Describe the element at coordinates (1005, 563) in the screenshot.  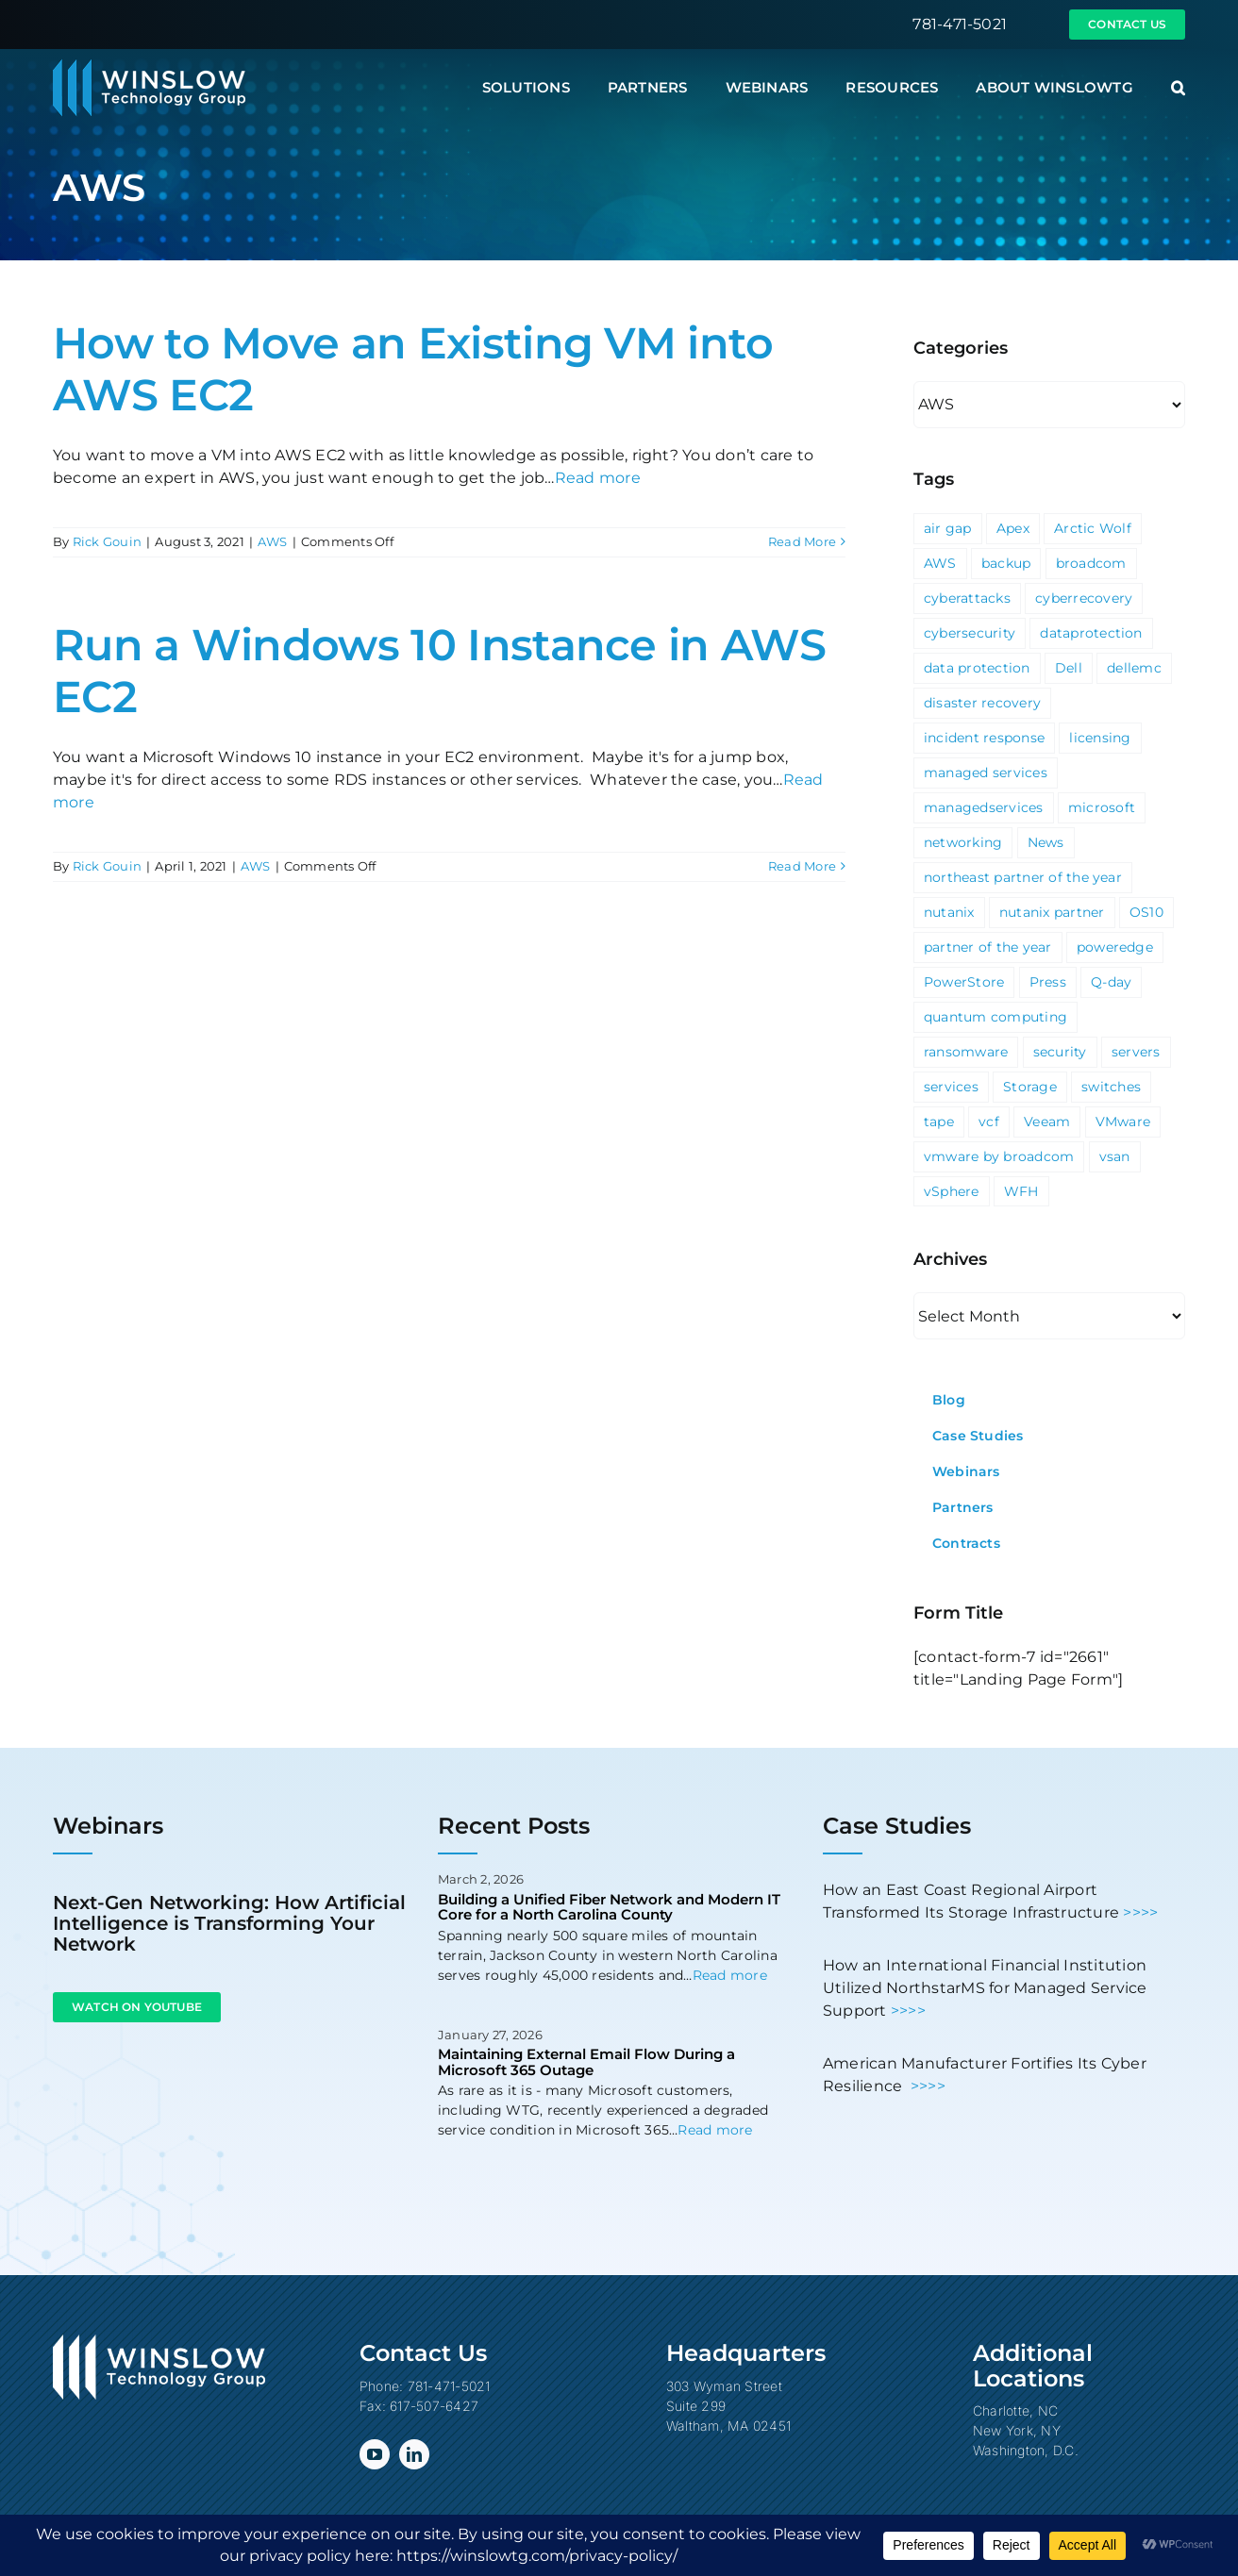
I see `backup [backup (2 items)]` at that location.